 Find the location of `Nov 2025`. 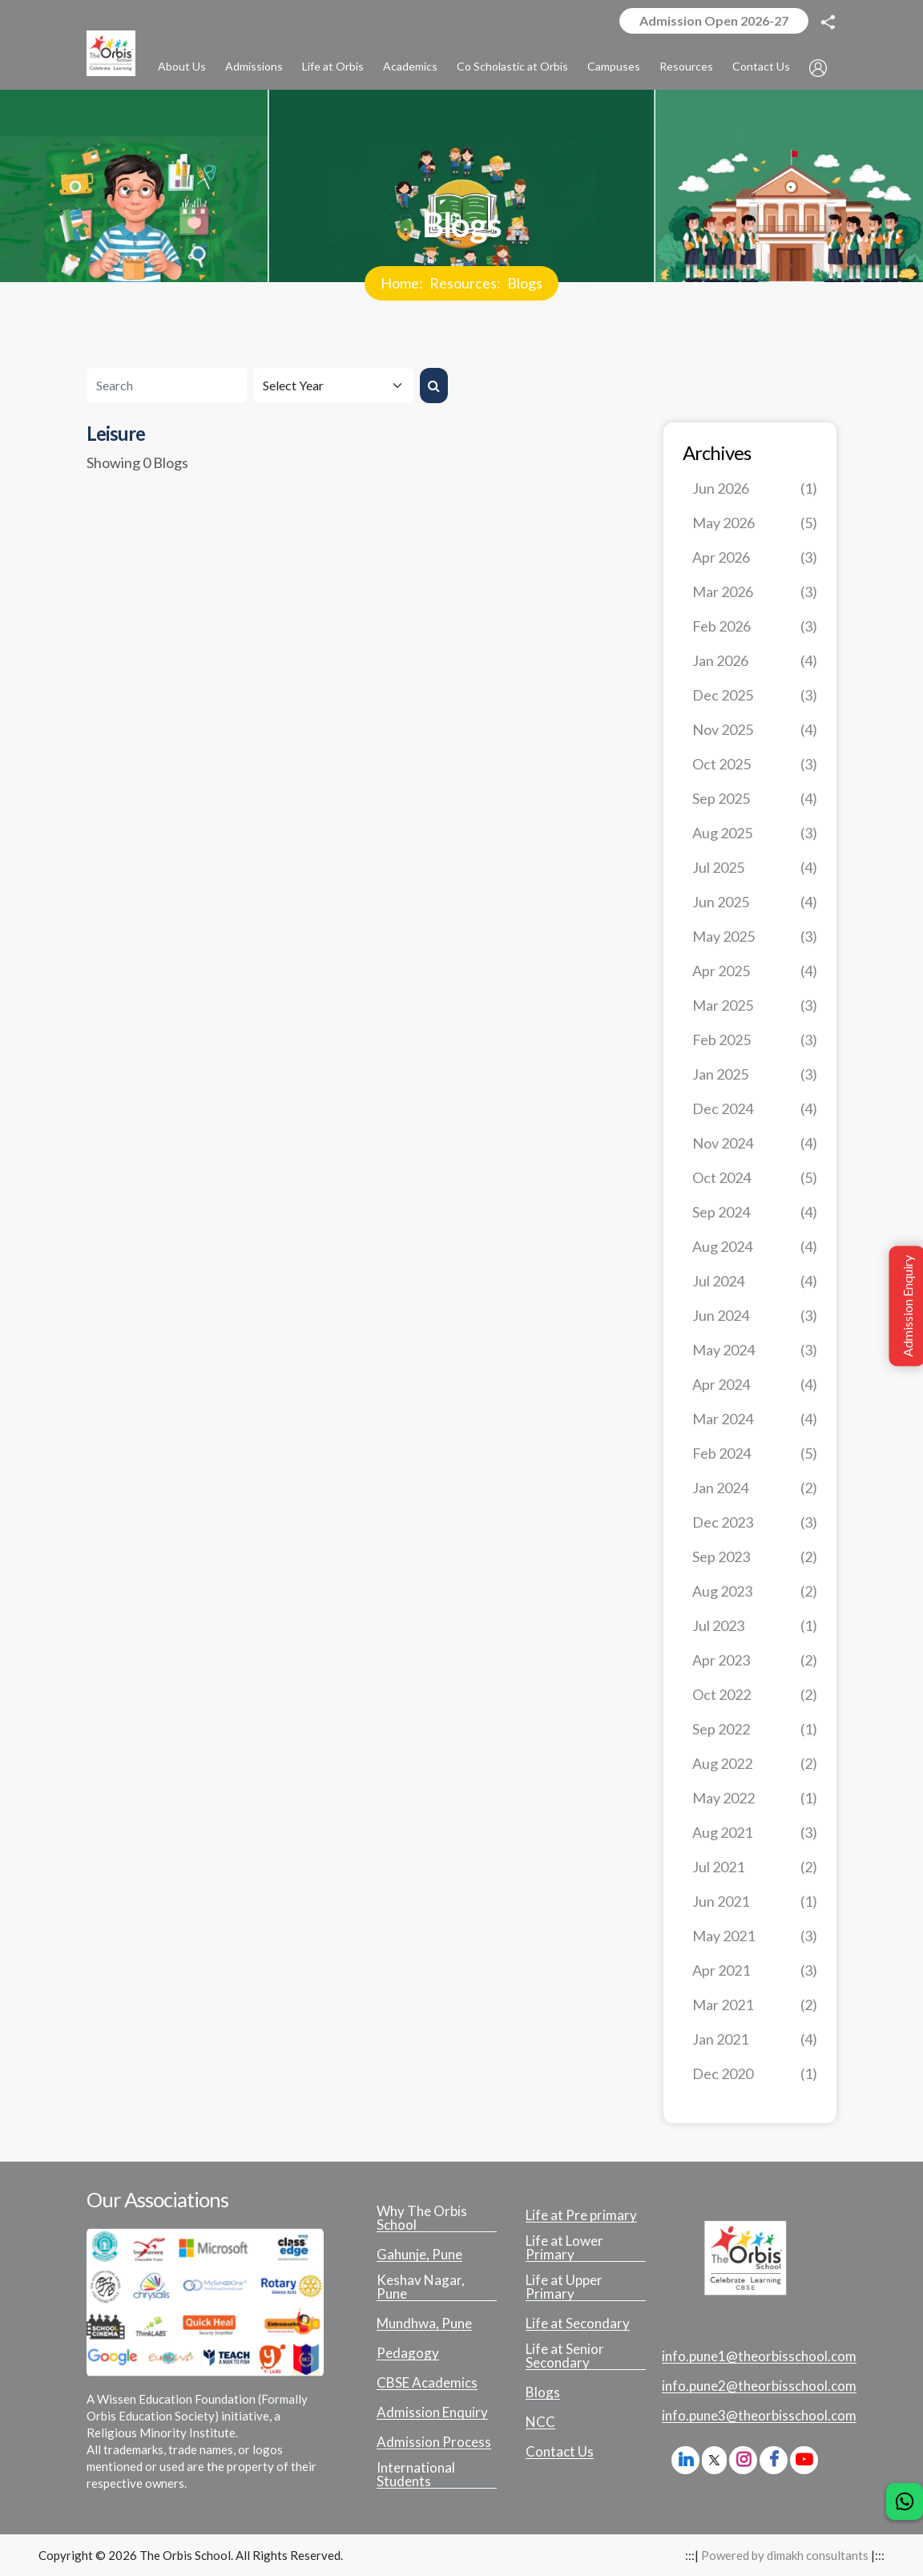

Nov 2025 is located at coordinates (754, 730).